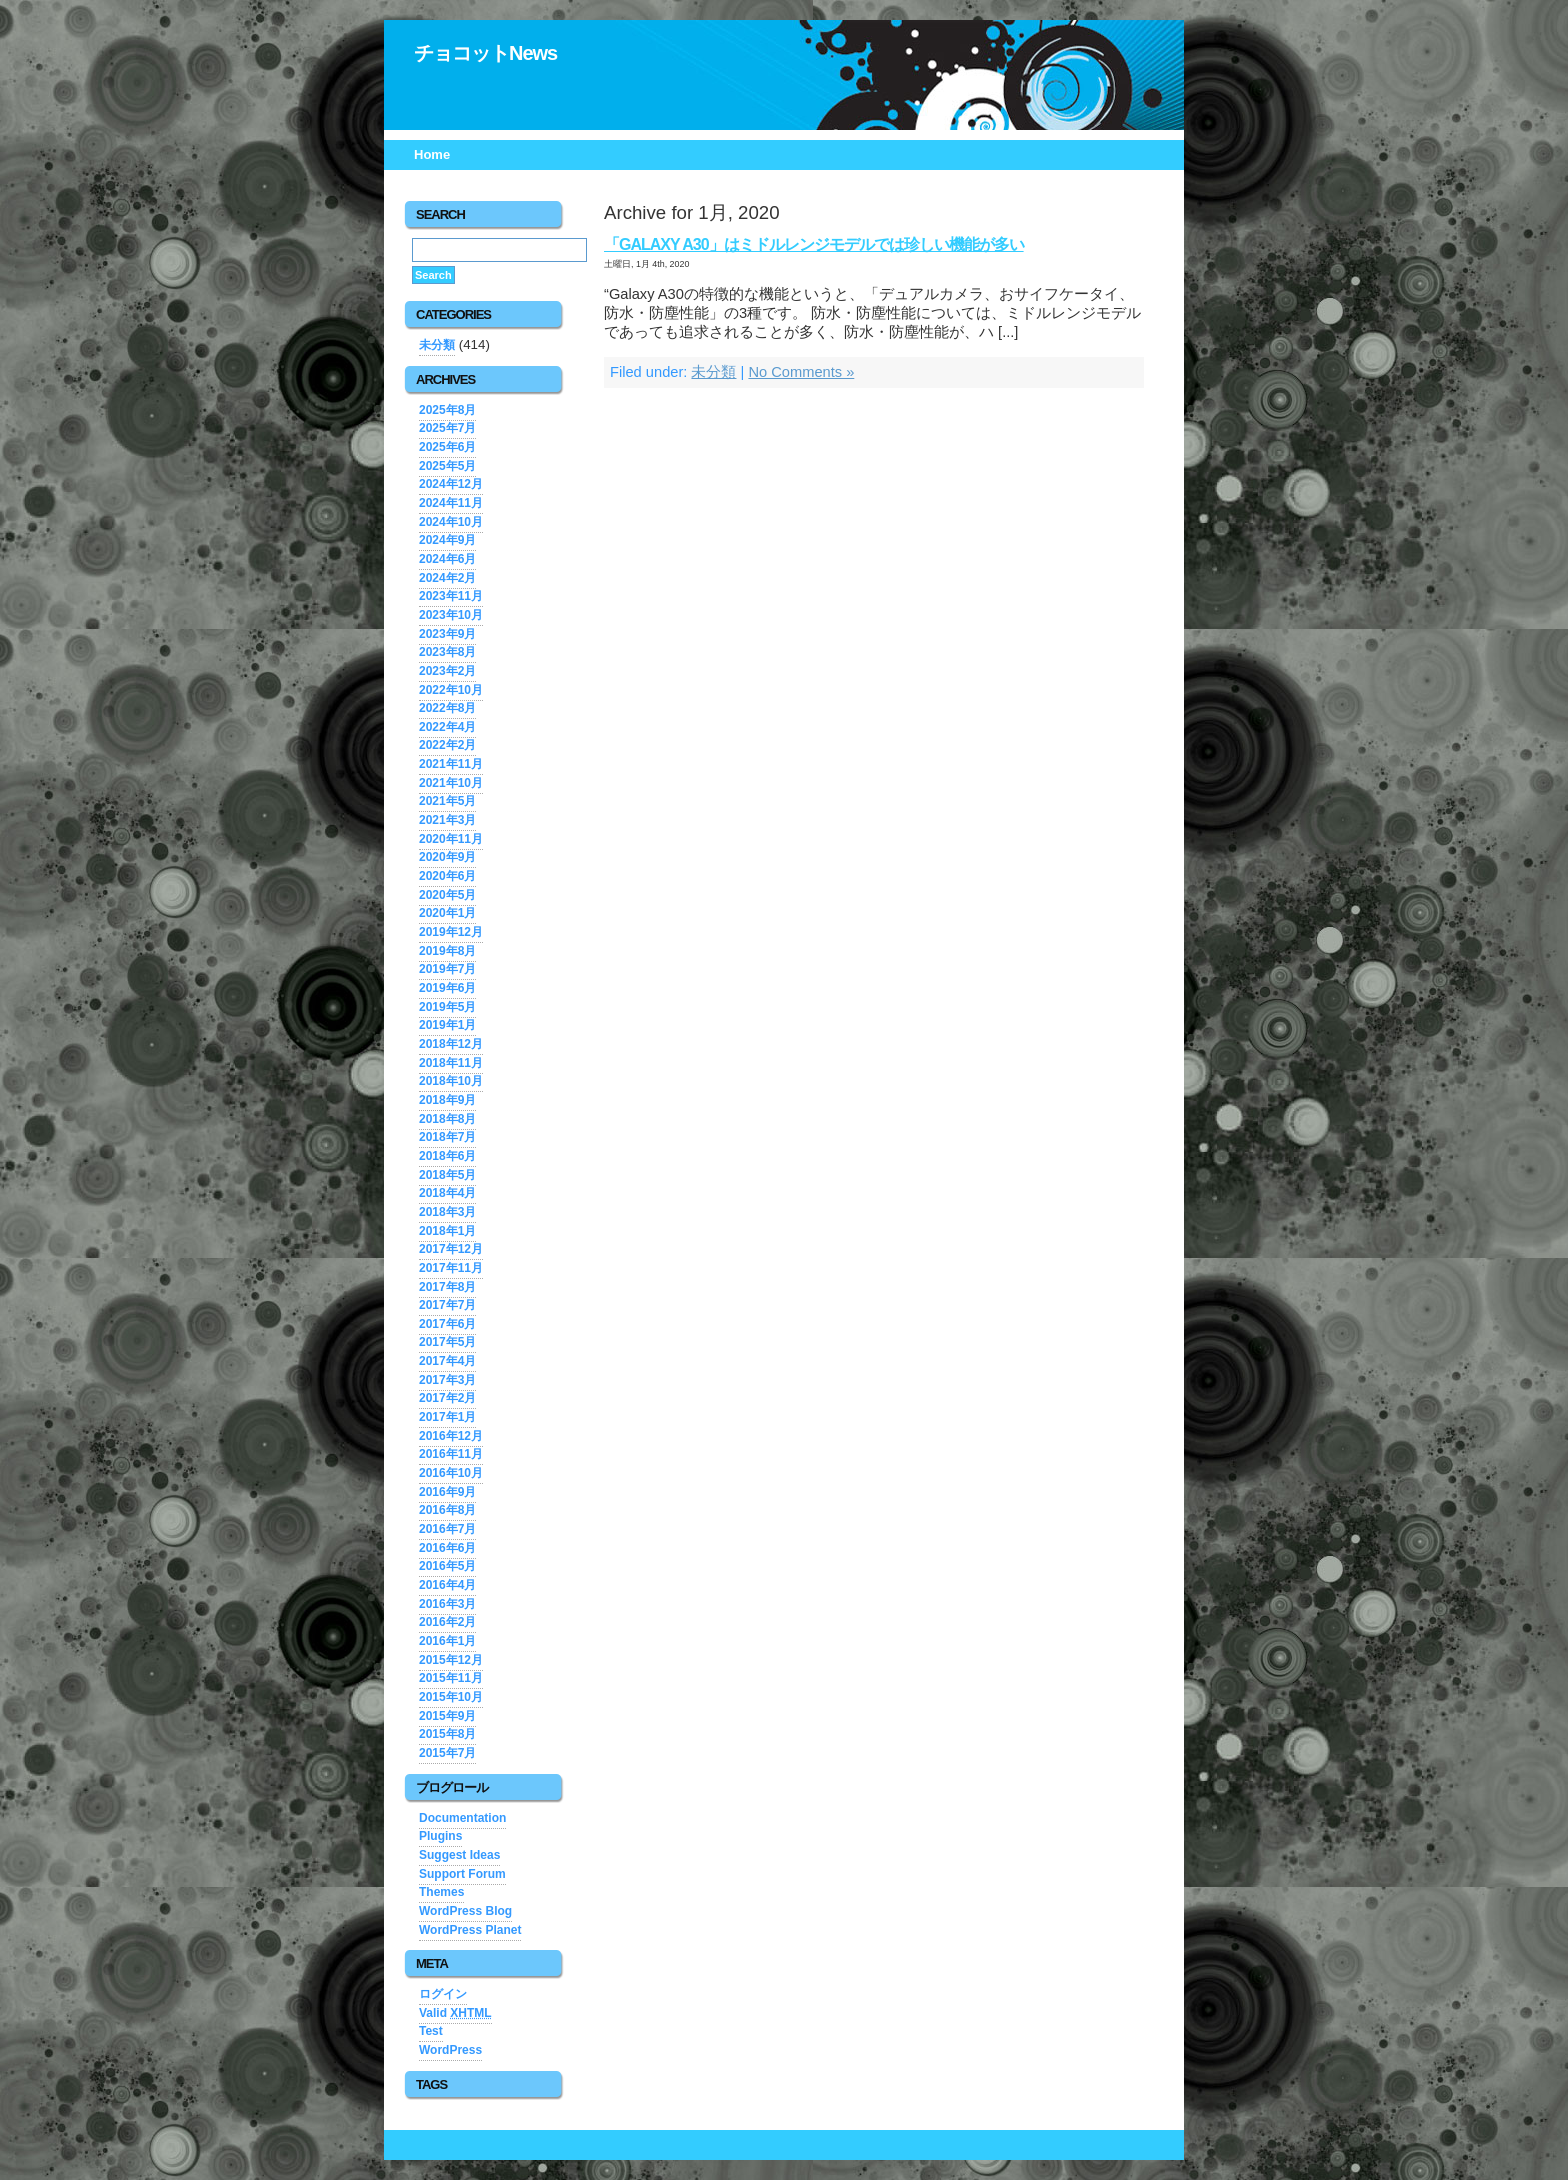  What do you see at coordinates (447, 1025) in the screenshot?
I see `2019年1月` at bounding box center [447, 1025].